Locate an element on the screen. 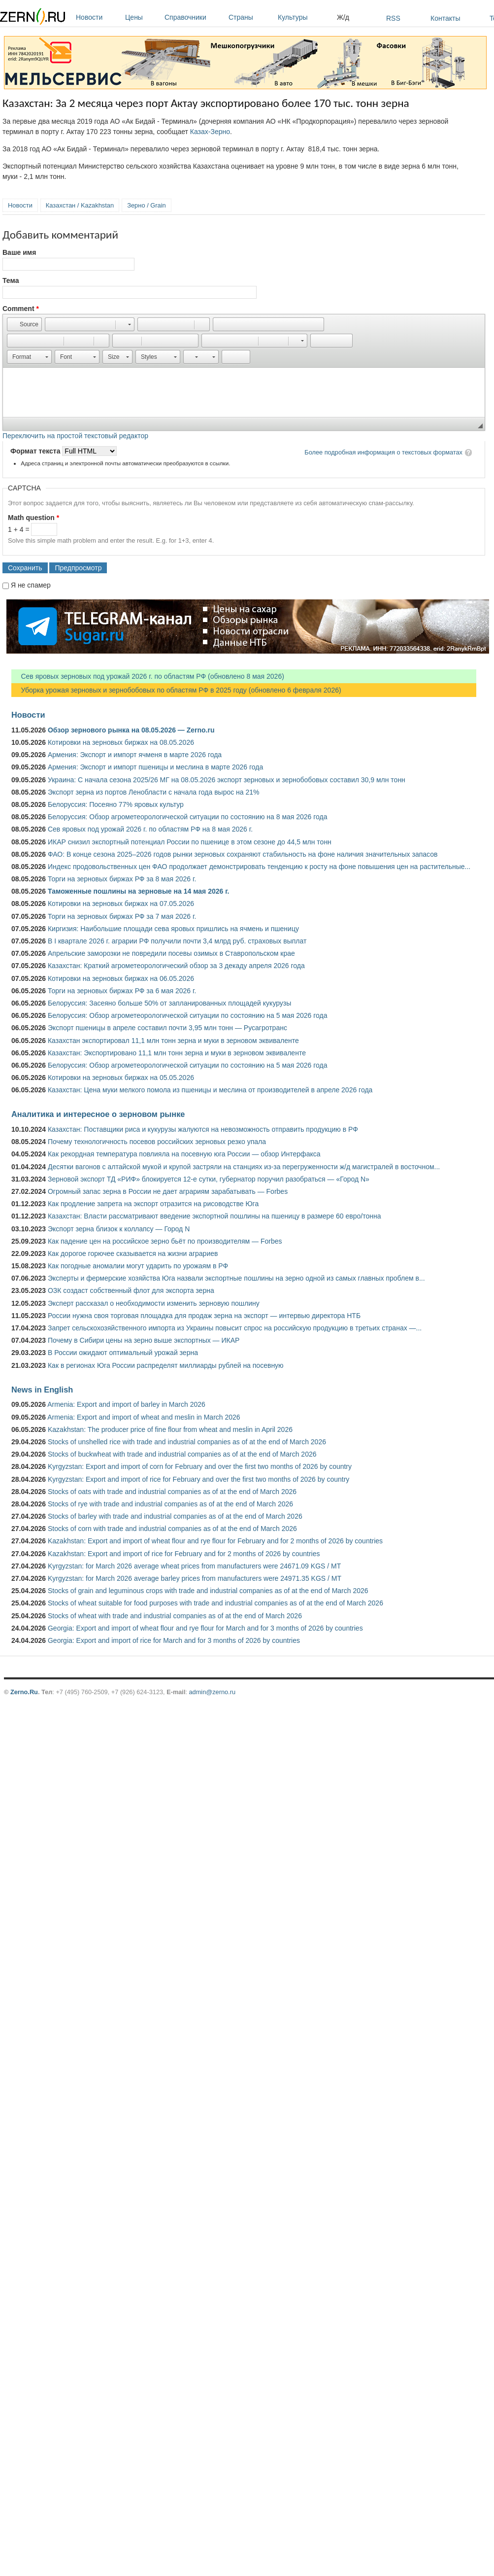 Image resolution: width=494 pixels, height=2576 pixels. Kyrgyzstan: Export and import of rice for February and over the first two months of 2026 by country is located at coordinates (198, 1479).